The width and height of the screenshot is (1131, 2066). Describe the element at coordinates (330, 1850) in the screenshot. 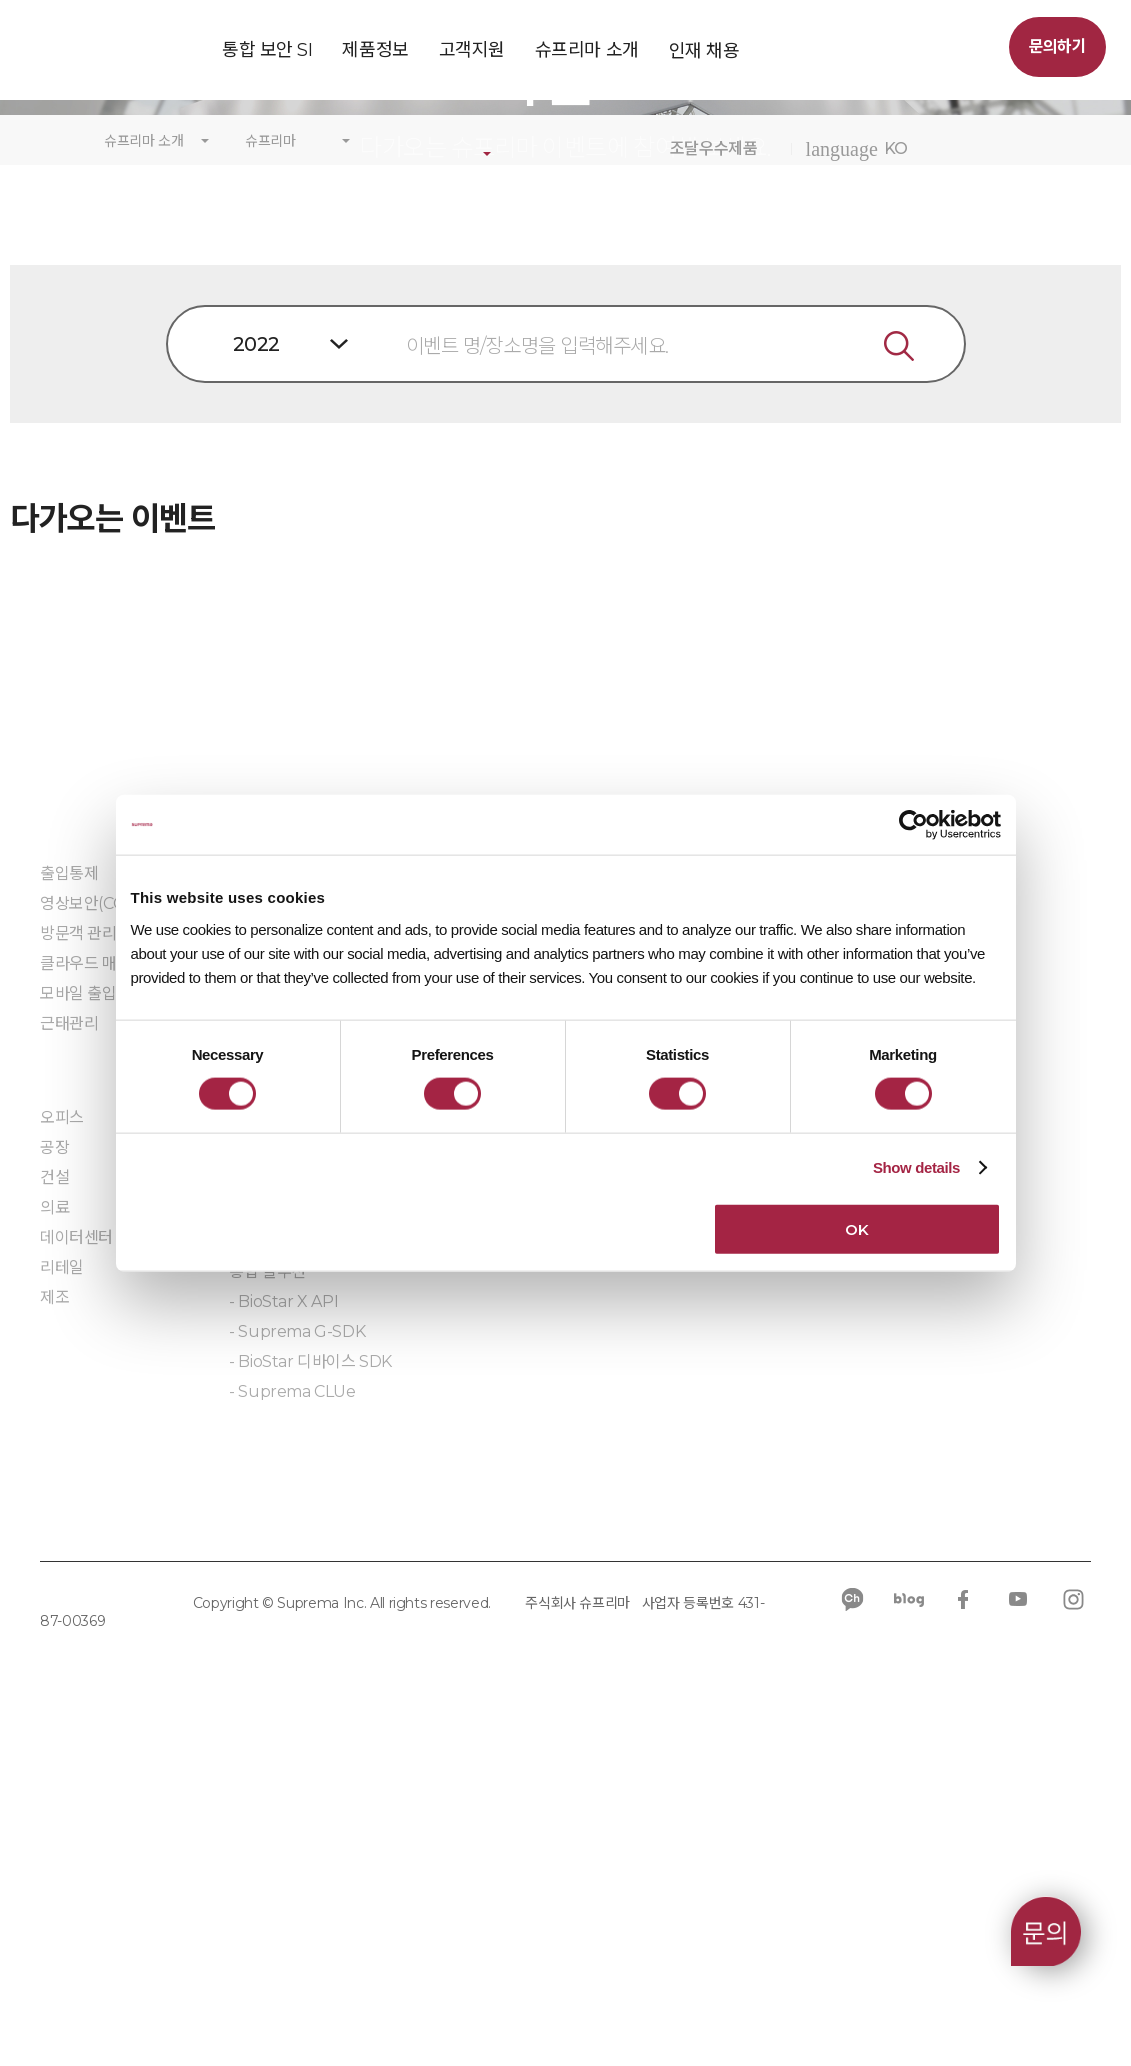

I see `규정 준수` at that location.